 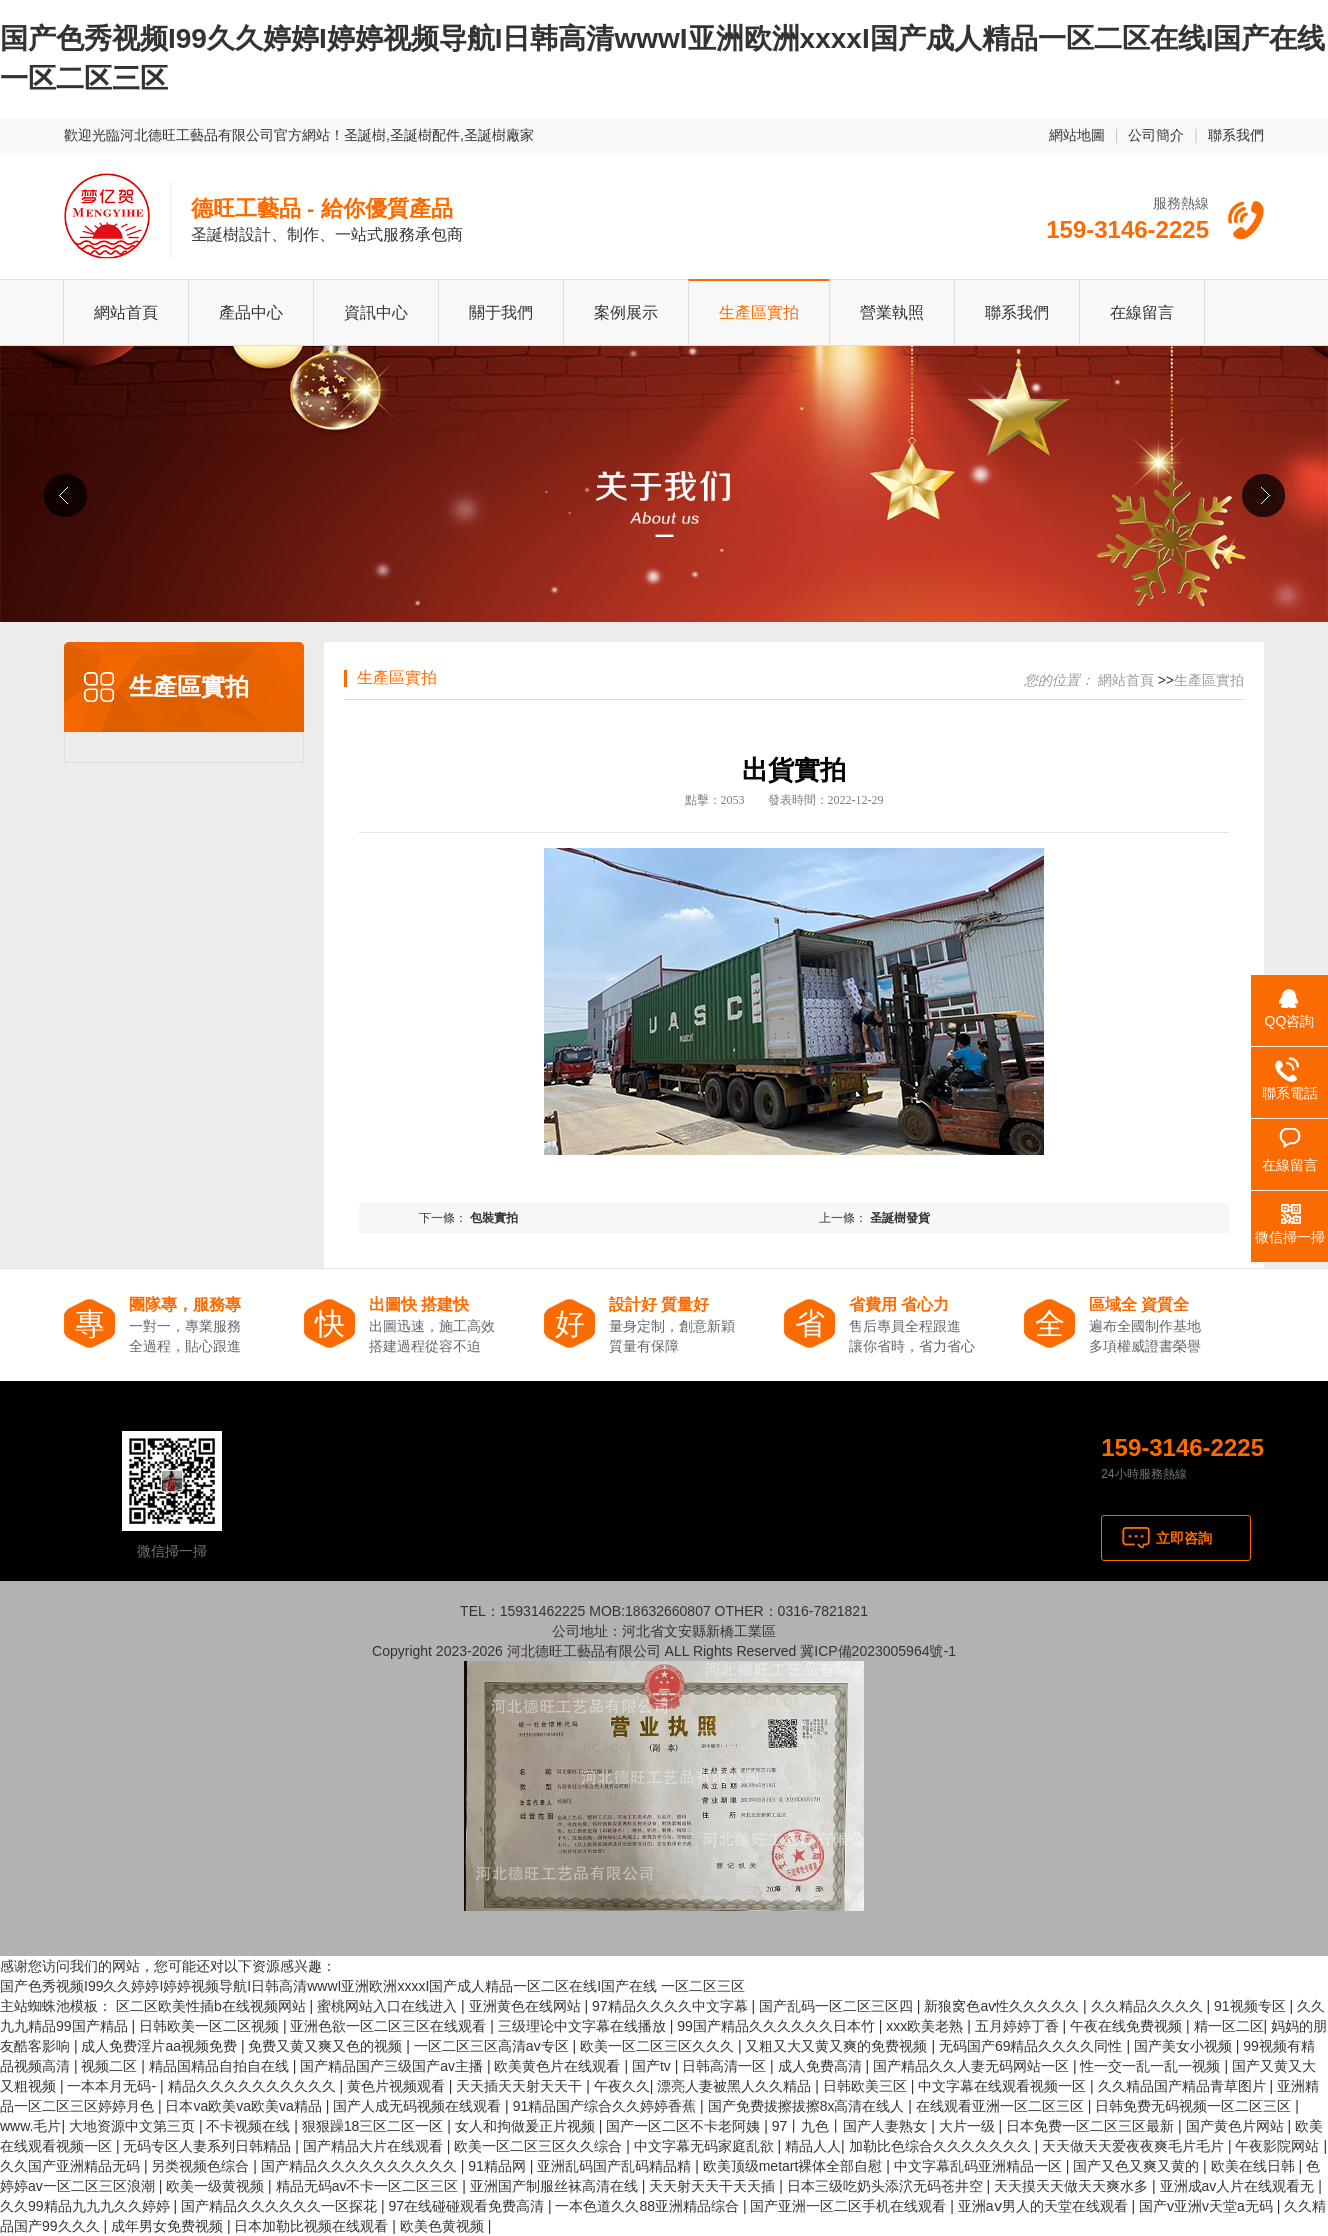 I want to click on 国产一区二区不卡老阿姨, so click(x=685, y=2126).